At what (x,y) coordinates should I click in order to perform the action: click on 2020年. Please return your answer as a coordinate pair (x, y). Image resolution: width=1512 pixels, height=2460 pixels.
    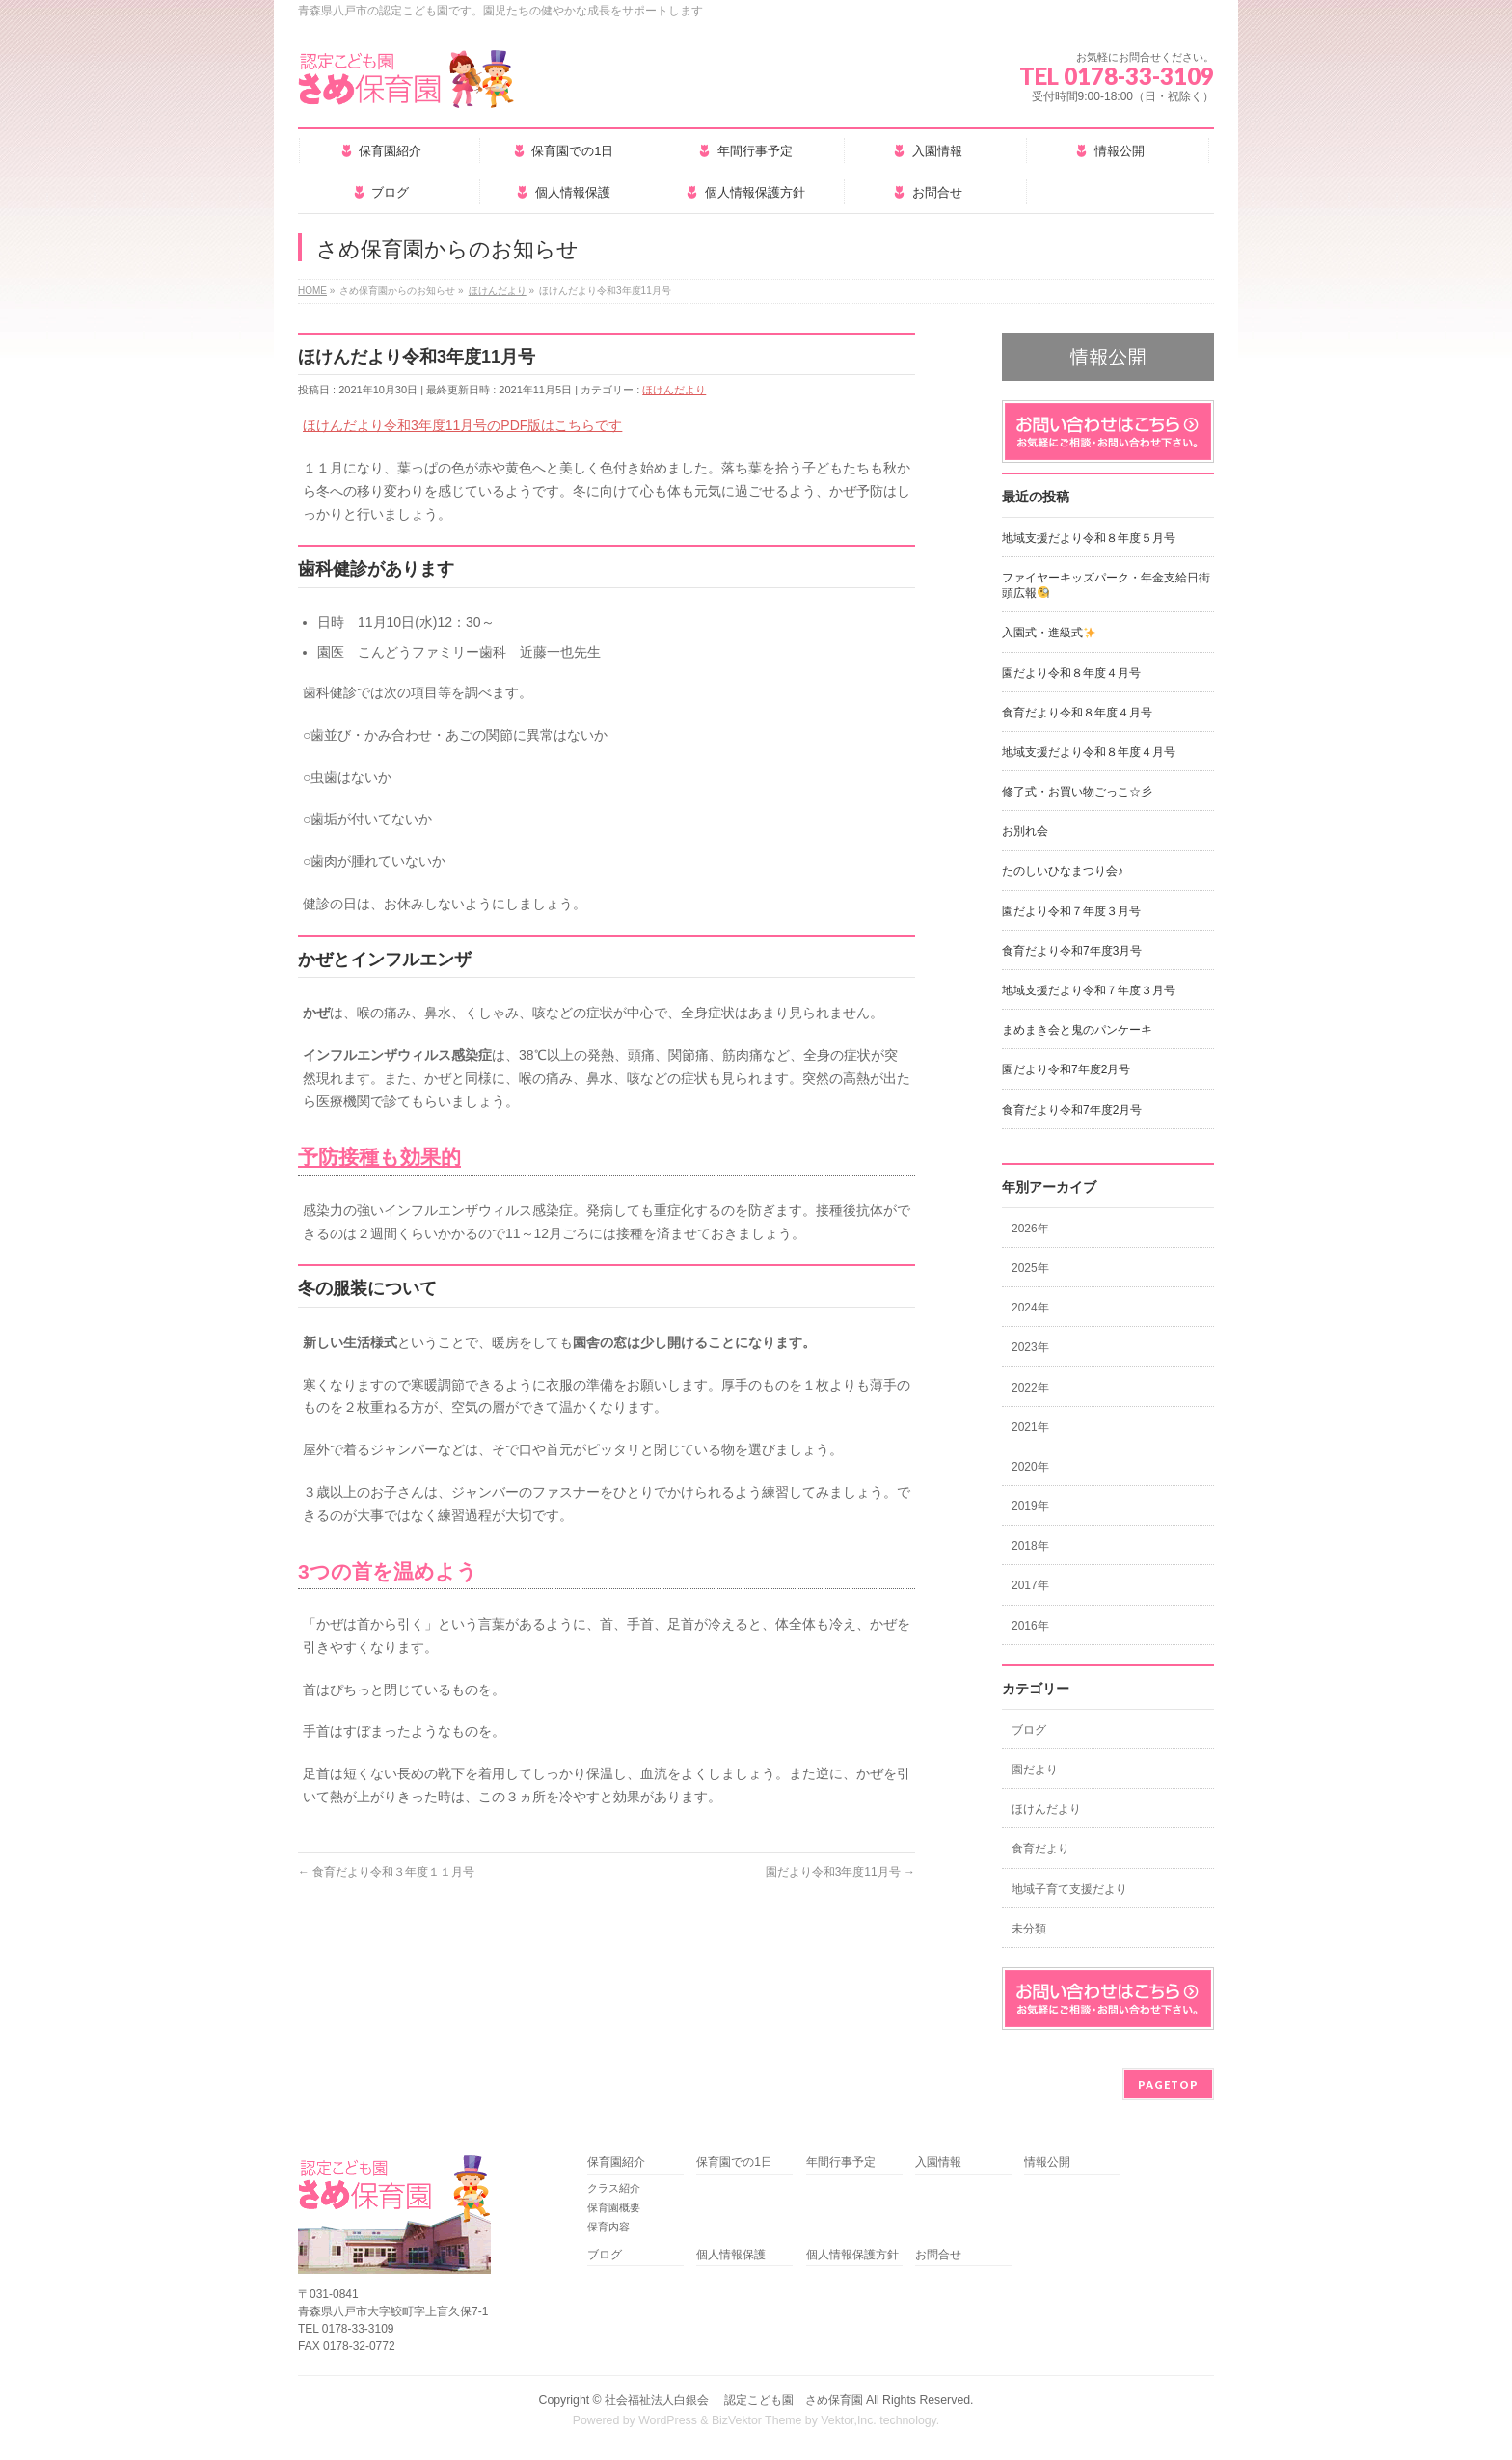
    Looking at the image, I should click on (1030, 1466).